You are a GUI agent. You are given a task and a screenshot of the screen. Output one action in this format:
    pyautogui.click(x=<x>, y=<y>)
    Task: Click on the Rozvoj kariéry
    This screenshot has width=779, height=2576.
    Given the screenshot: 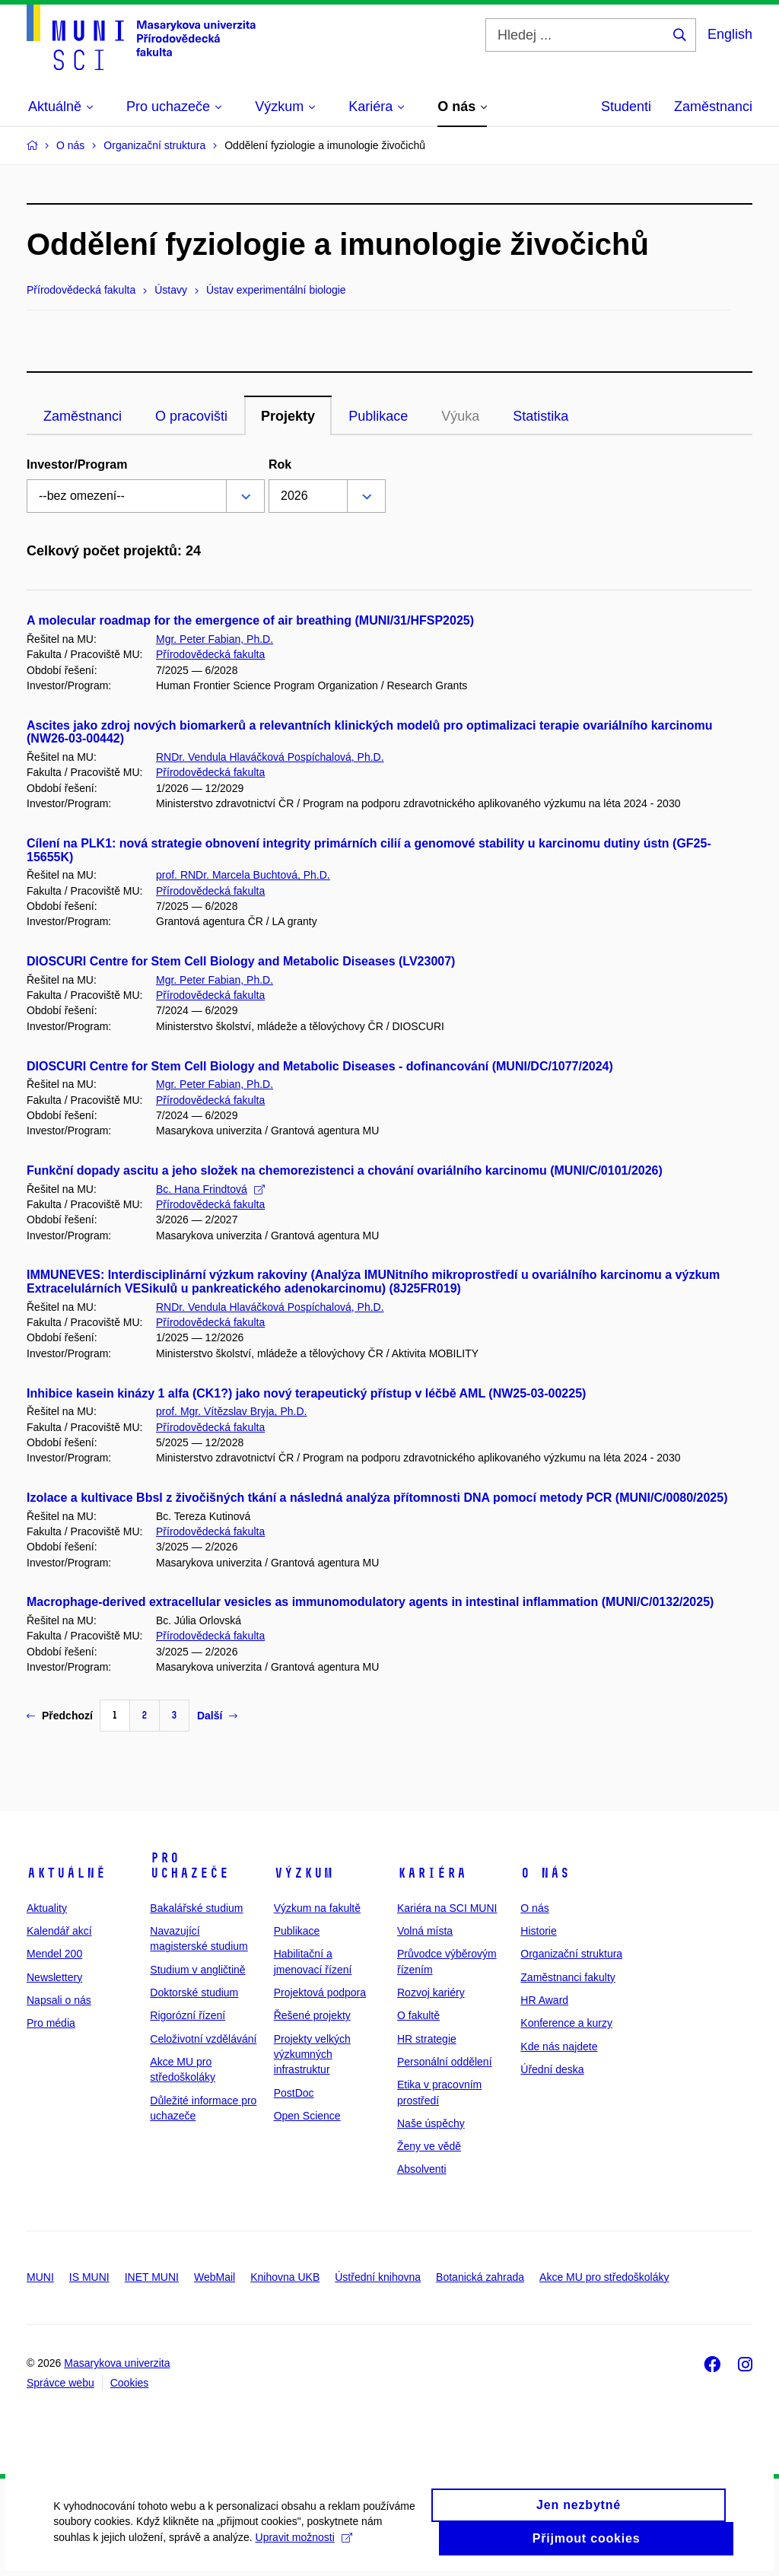 What is the action you would take?
    pyautogui.click(x=431, y=1992)
    